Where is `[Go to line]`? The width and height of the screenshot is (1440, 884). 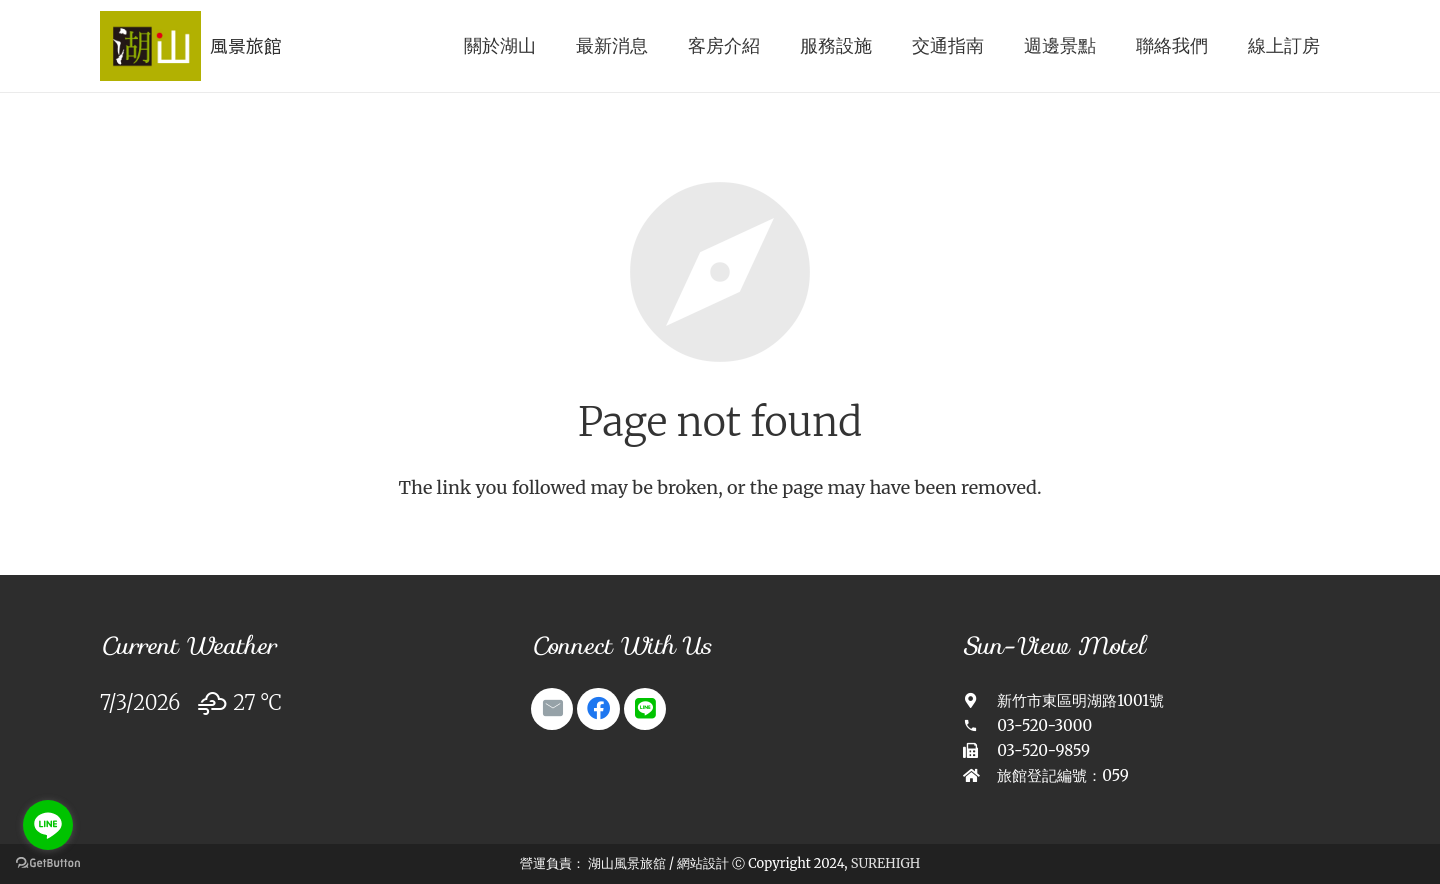 [Go to line] is located at coordinates (48, 825).